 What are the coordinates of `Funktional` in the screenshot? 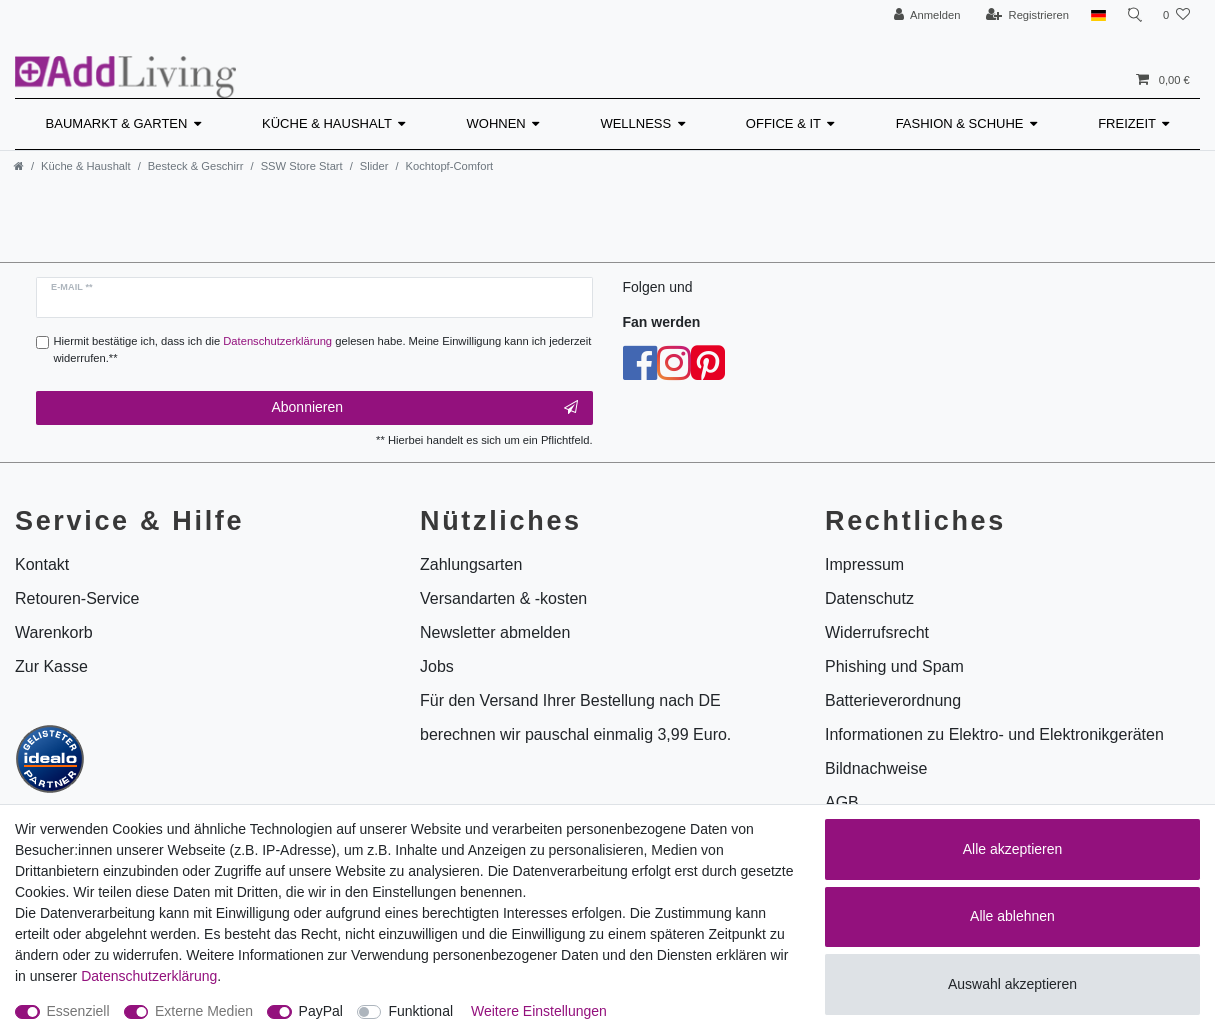 It's located at (420, 1011).